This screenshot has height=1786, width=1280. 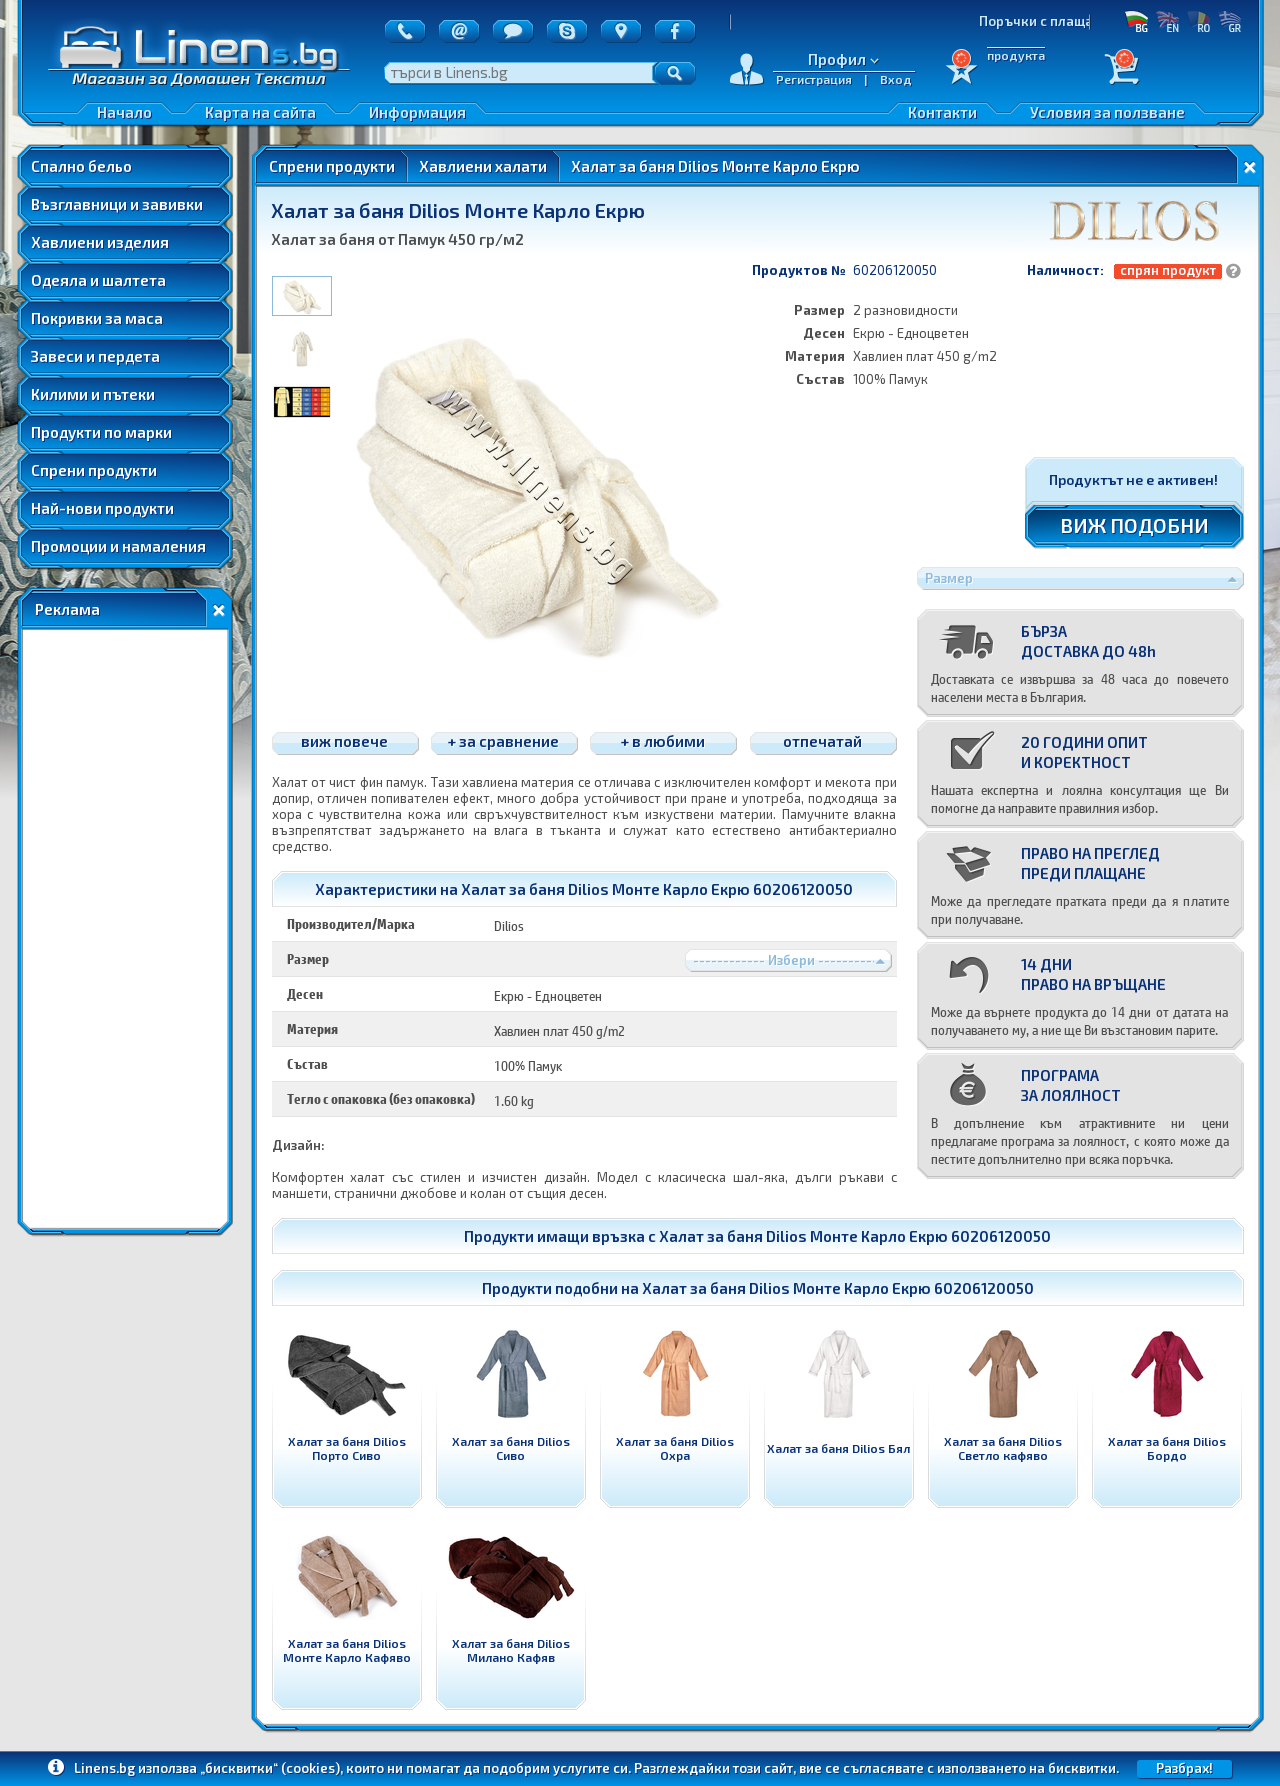 What do you see at coordinates (1136, 21) in the screenshot?
I see `БГ` at bounding box center [1136, 21].